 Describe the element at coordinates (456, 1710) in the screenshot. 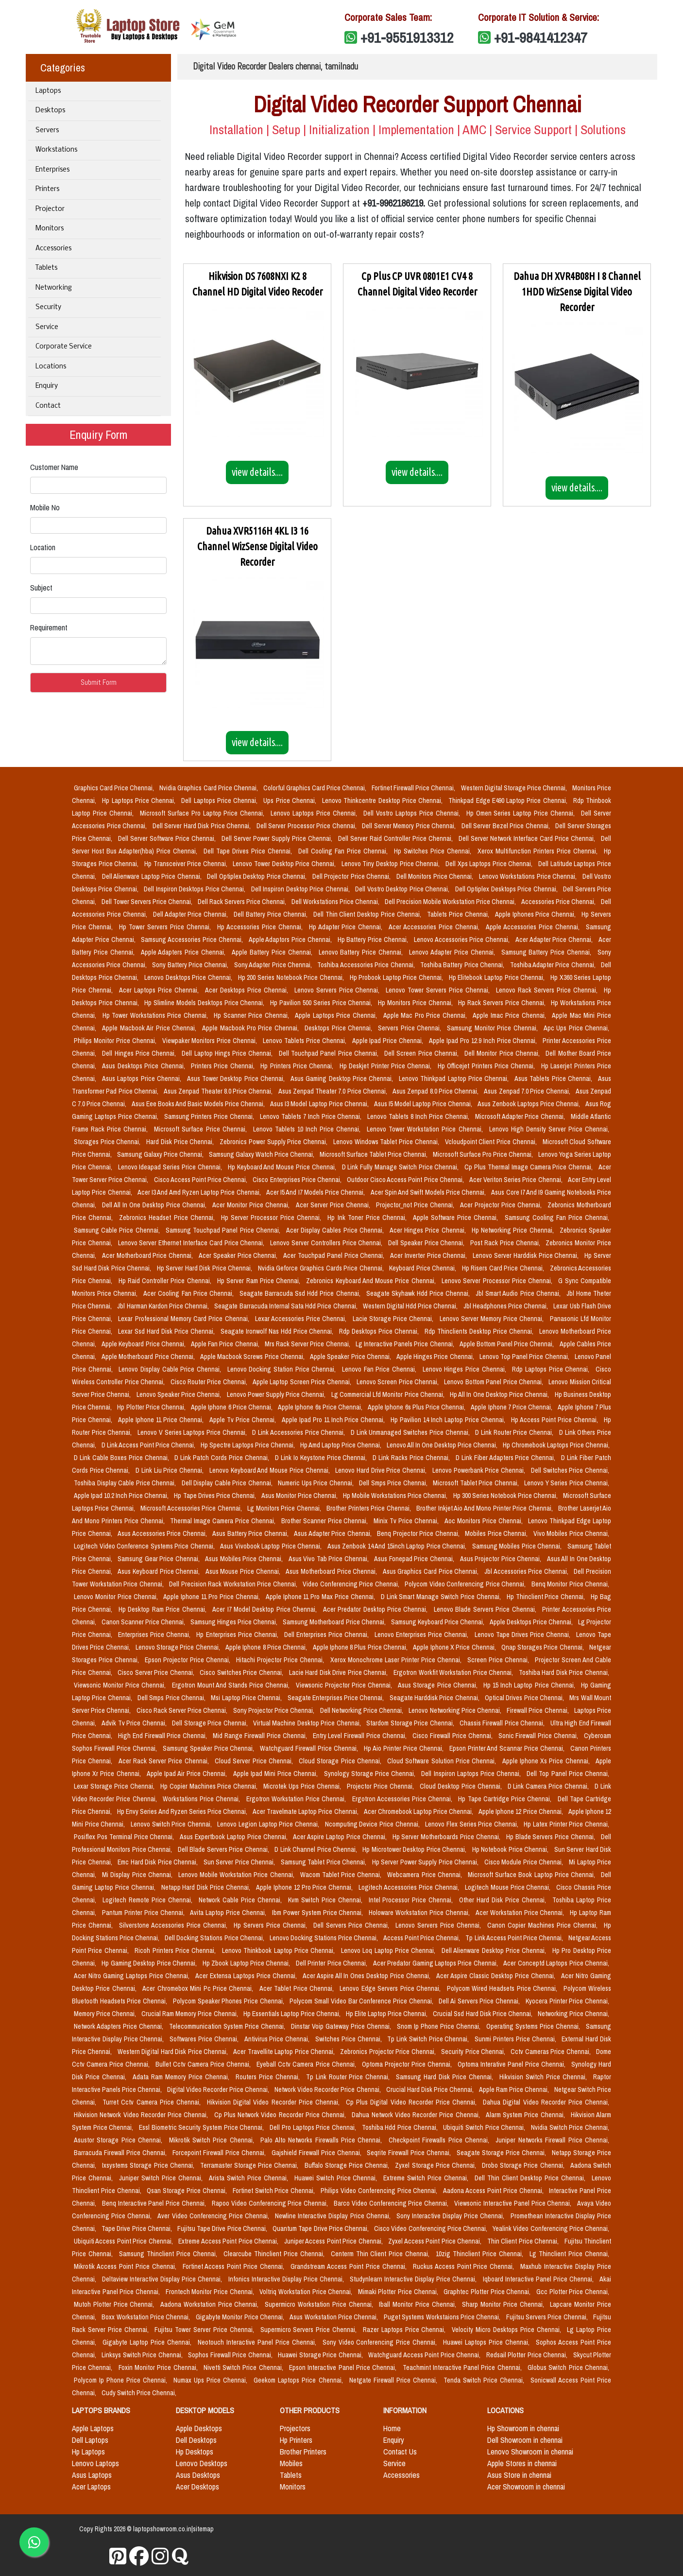

I see `Lenovo Networking Price Chennai,` at that location.